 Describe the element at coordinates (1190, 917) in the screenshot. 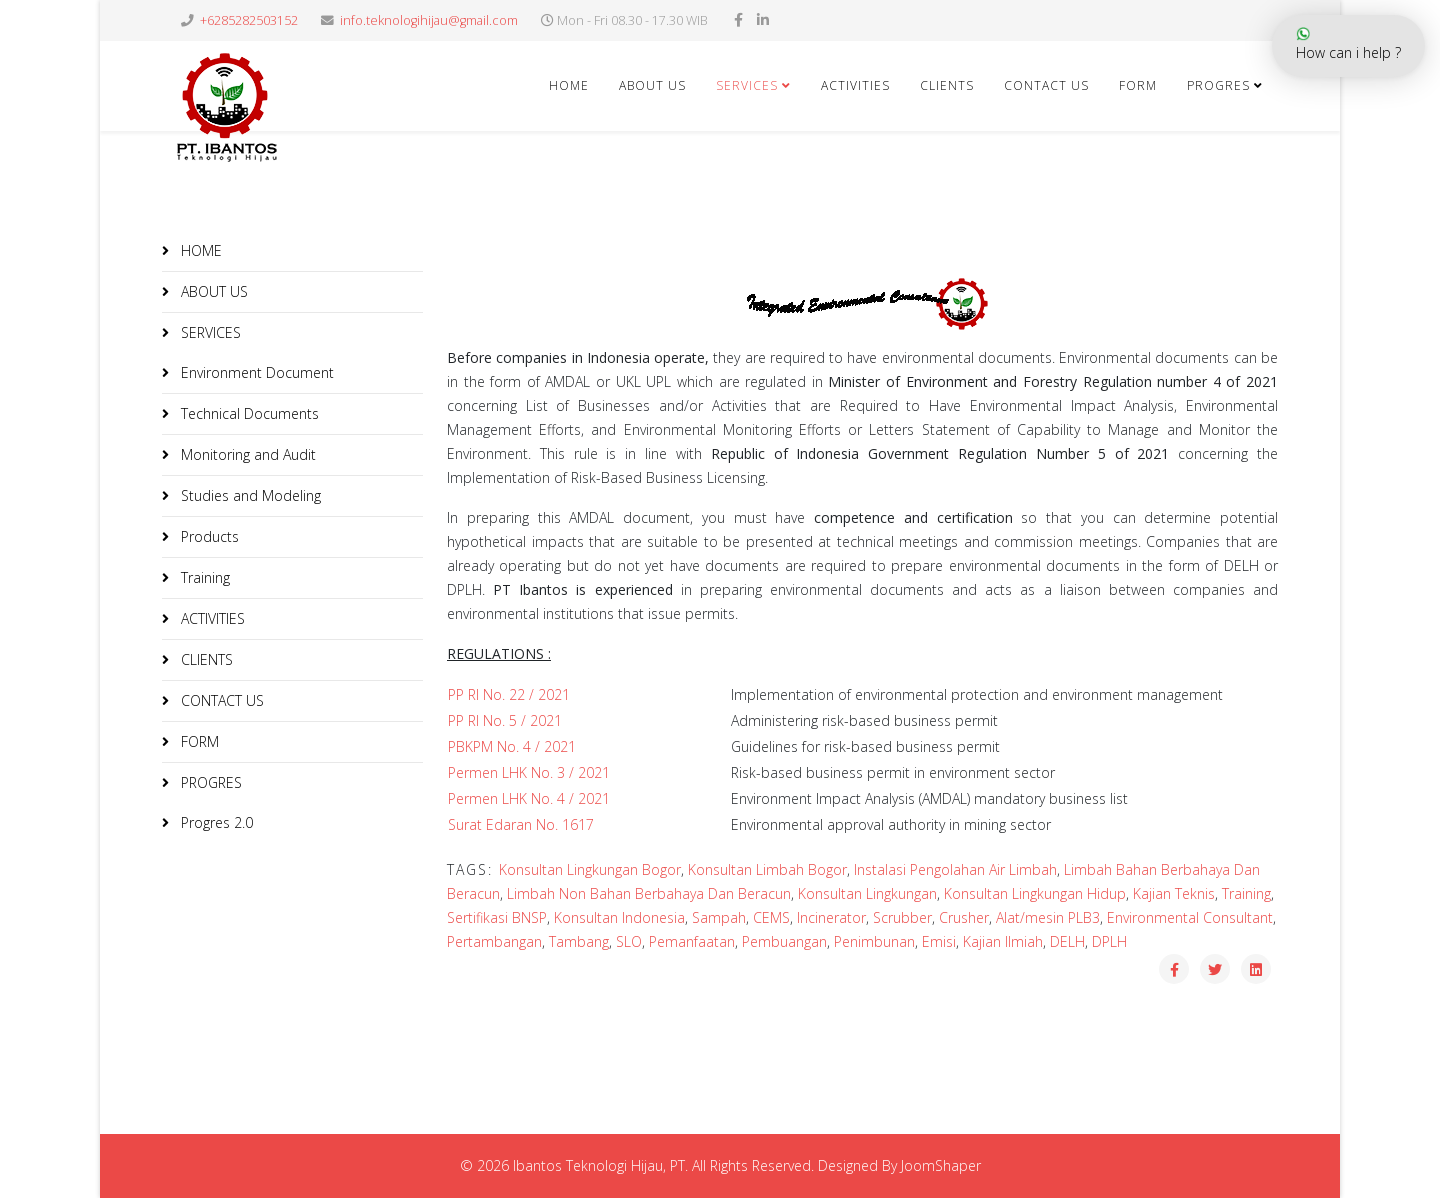

I see `Environmental Consultant` at that location.